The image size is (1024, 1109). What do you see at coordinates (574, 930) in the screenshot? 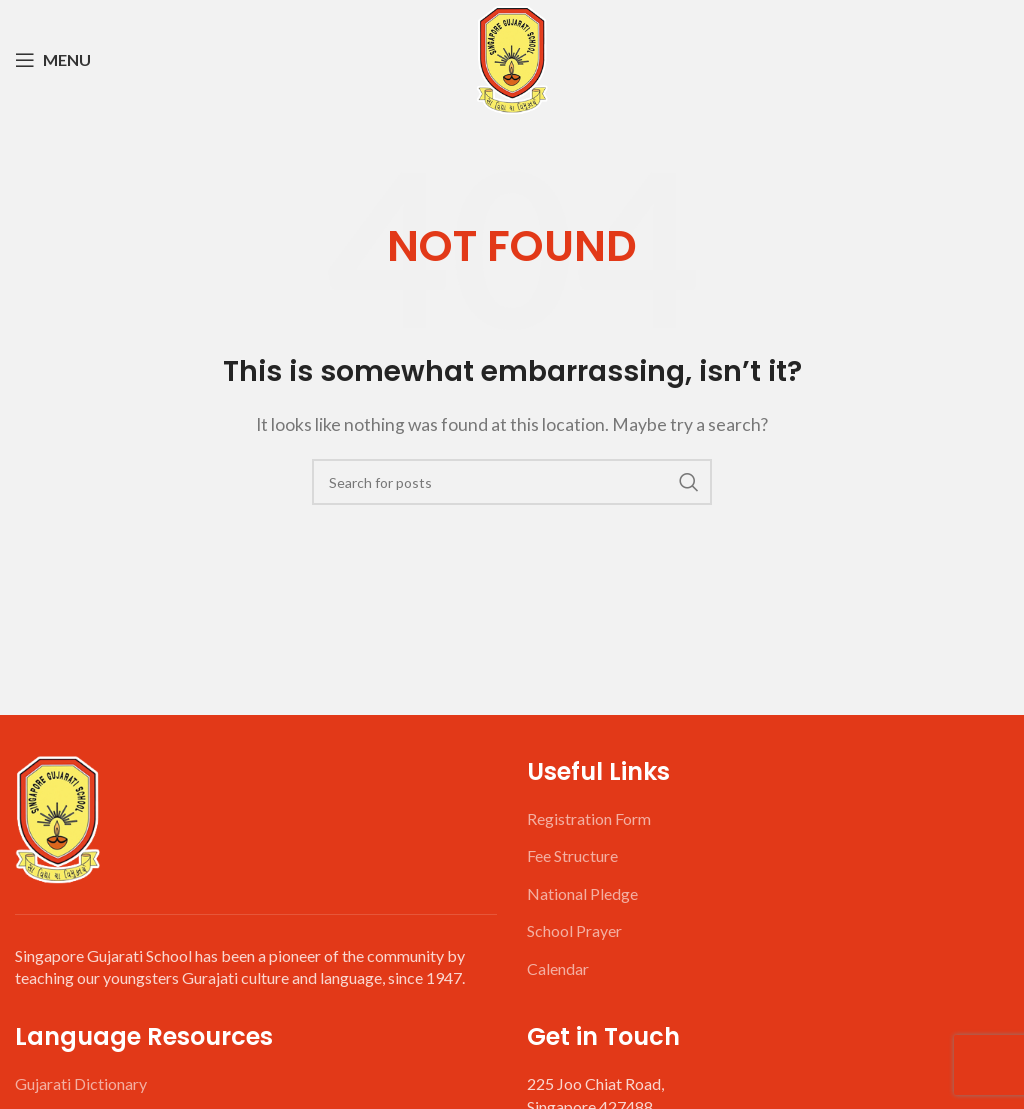
I see `School Prayer` at bounding box center [574, 930].